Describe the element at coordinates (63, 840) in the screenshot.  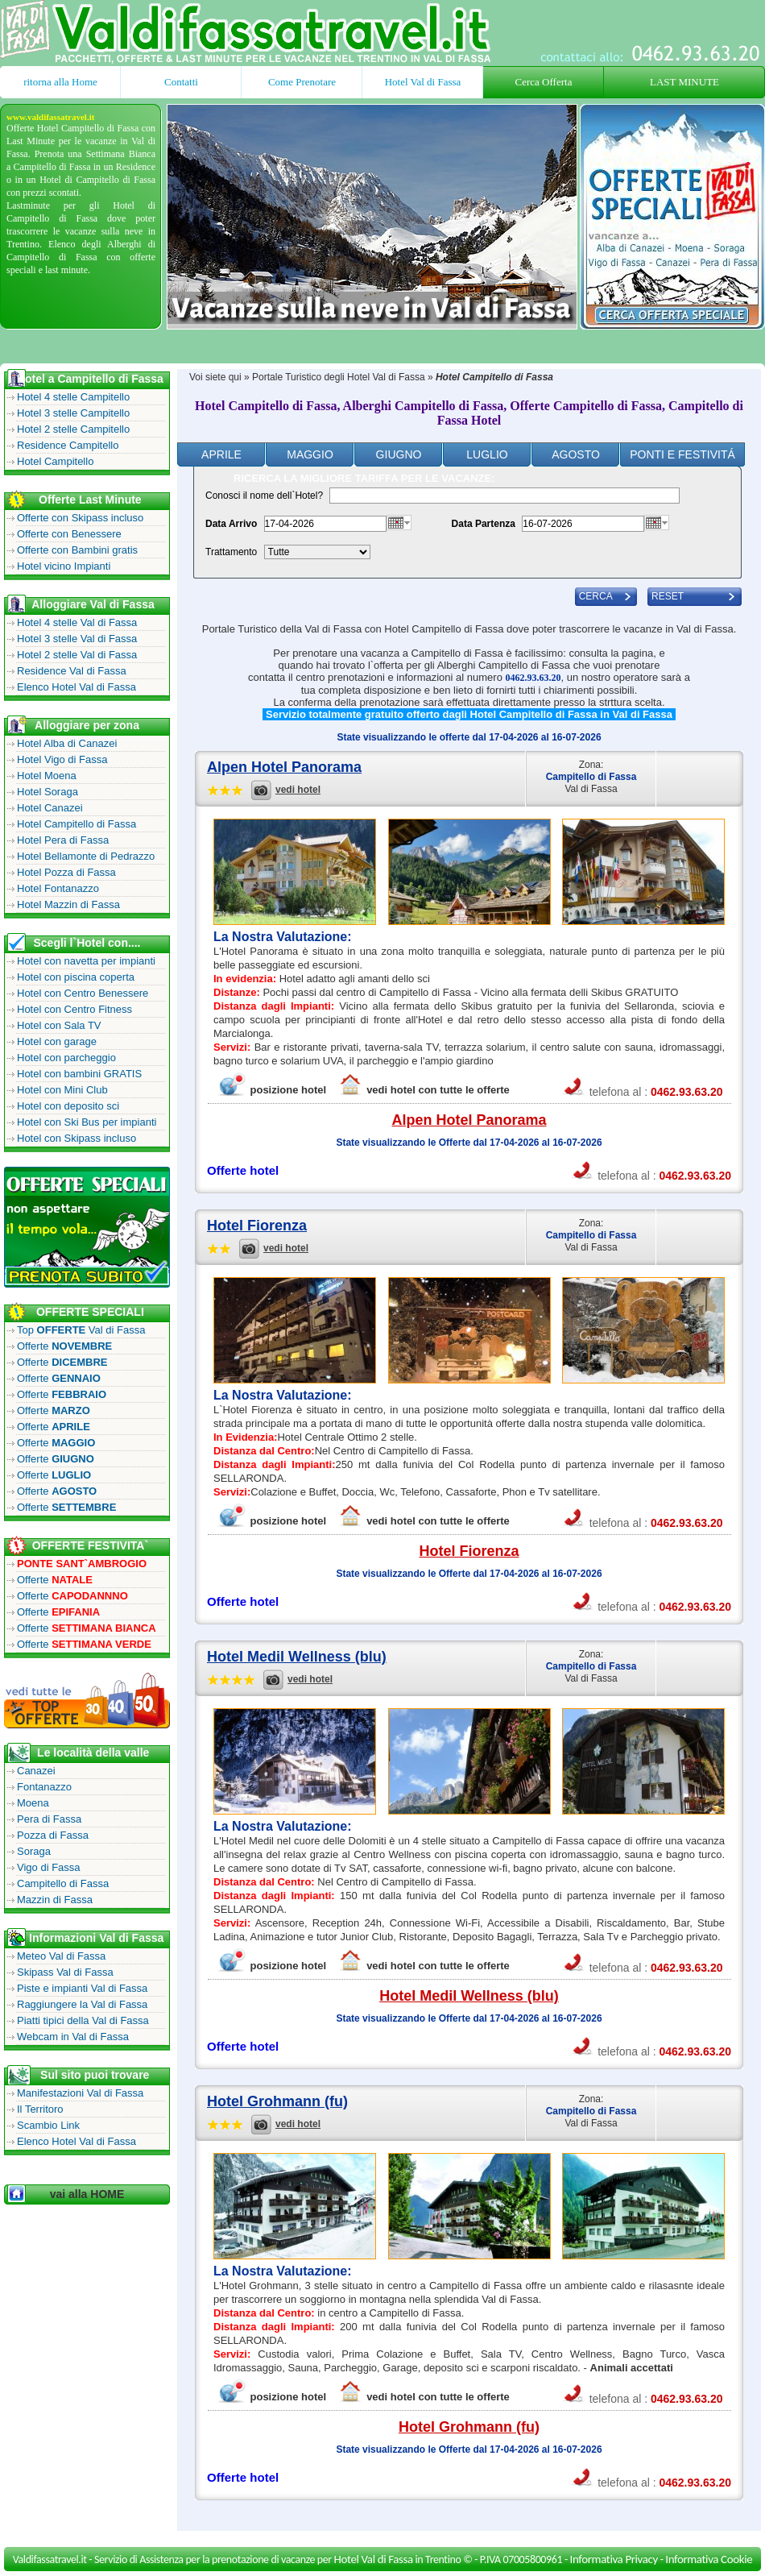
I see `Hotel Pera di Fassa` at that location.